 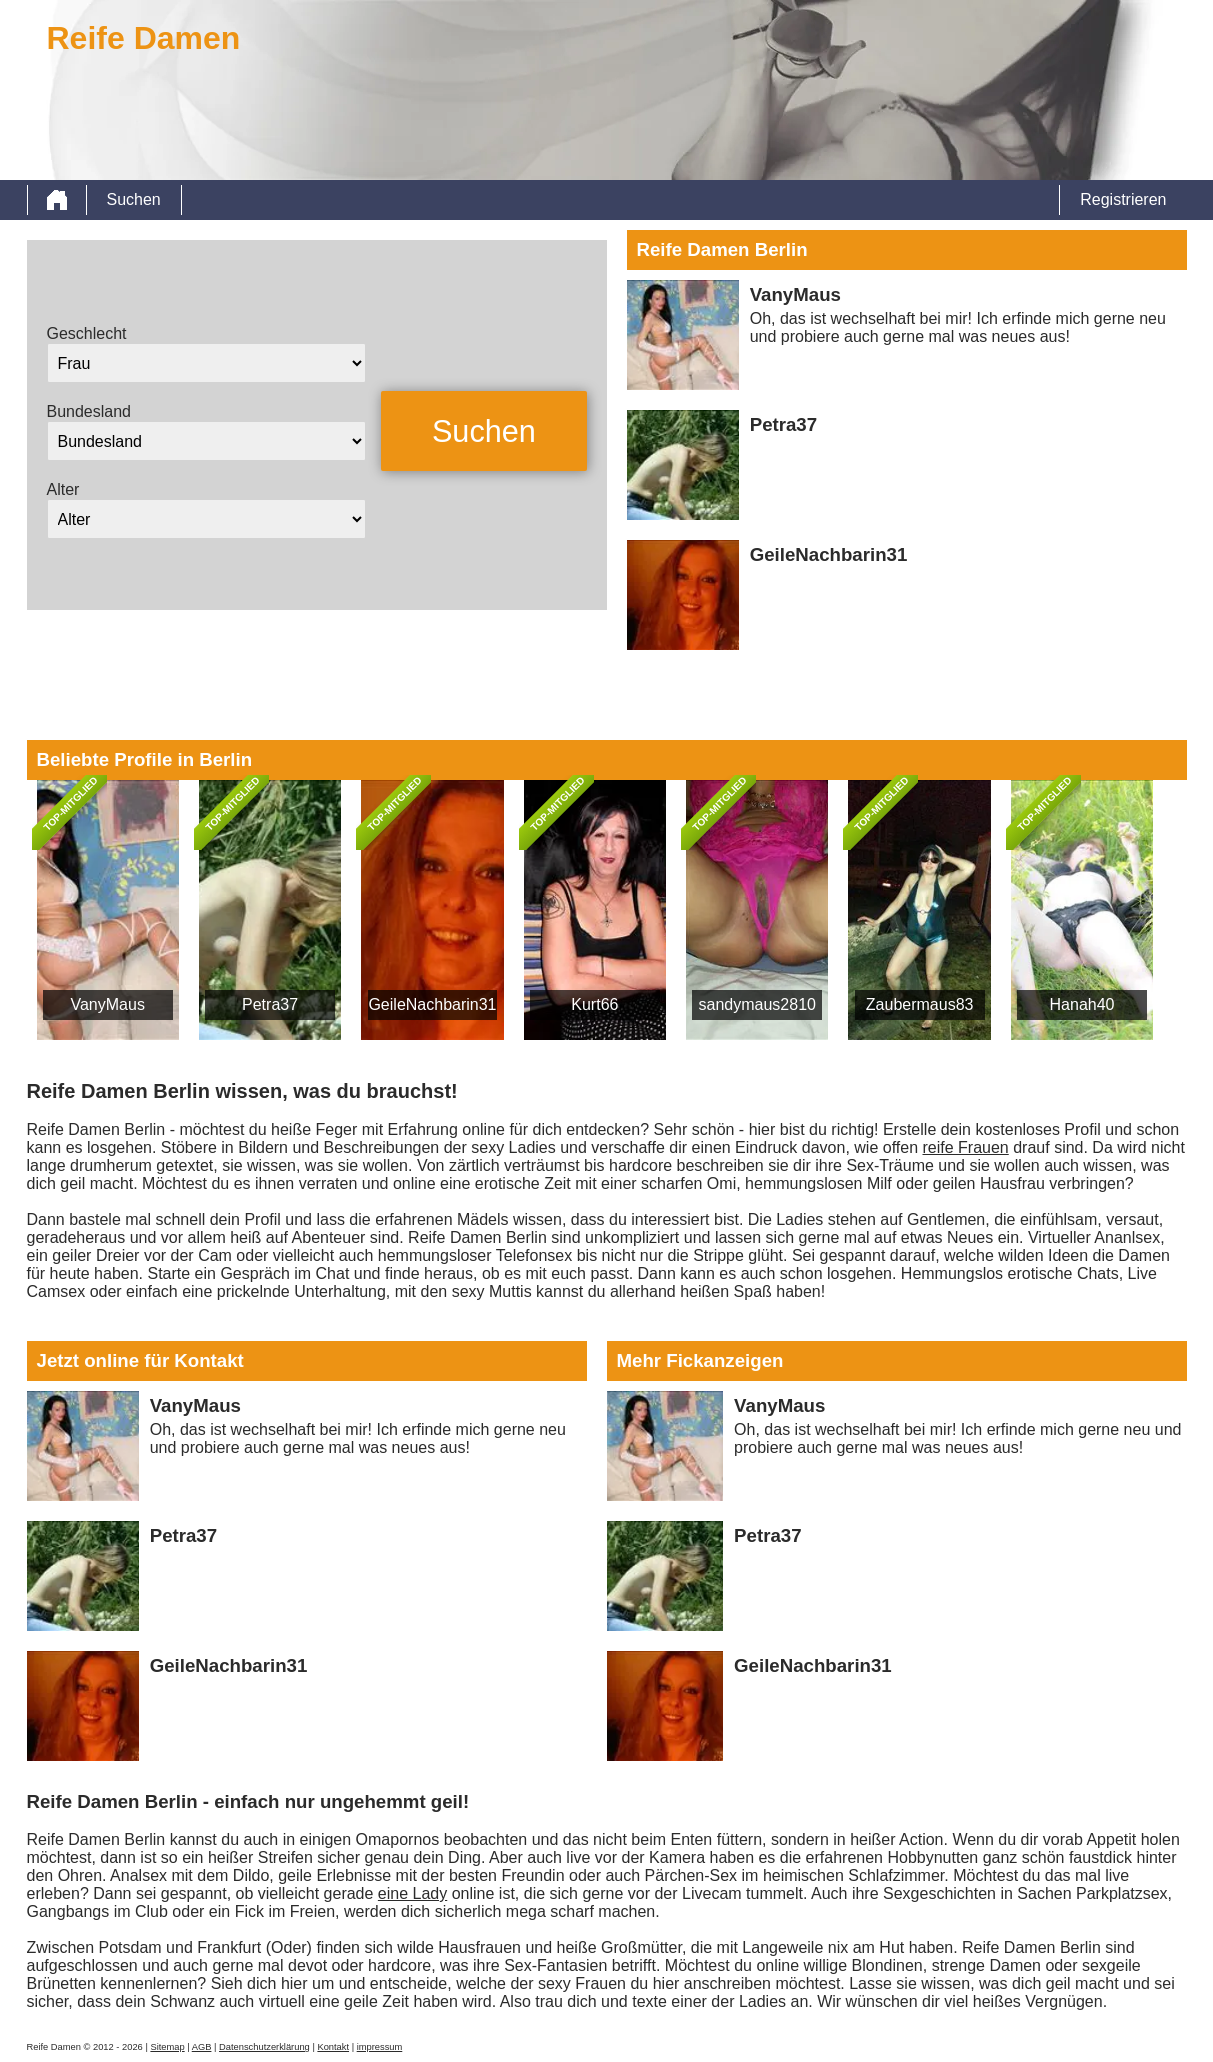 I want to click on Suchen, so click(x=134, y=199).